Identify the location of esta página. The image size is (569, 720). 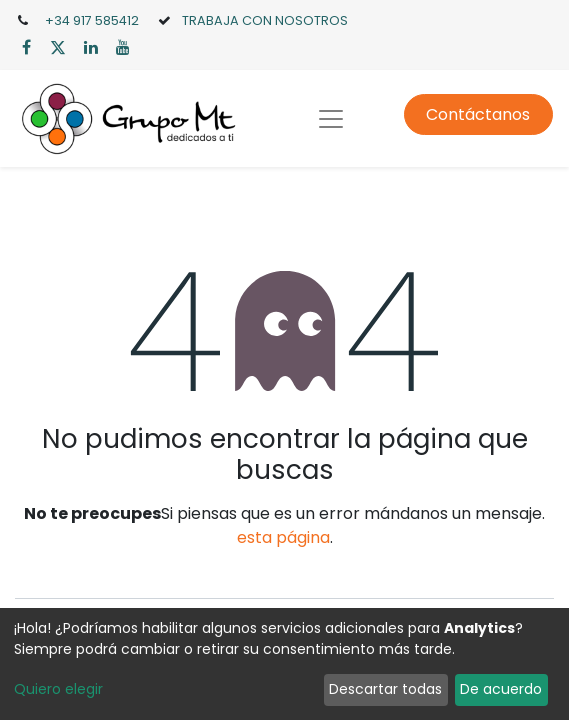
(283, 537).